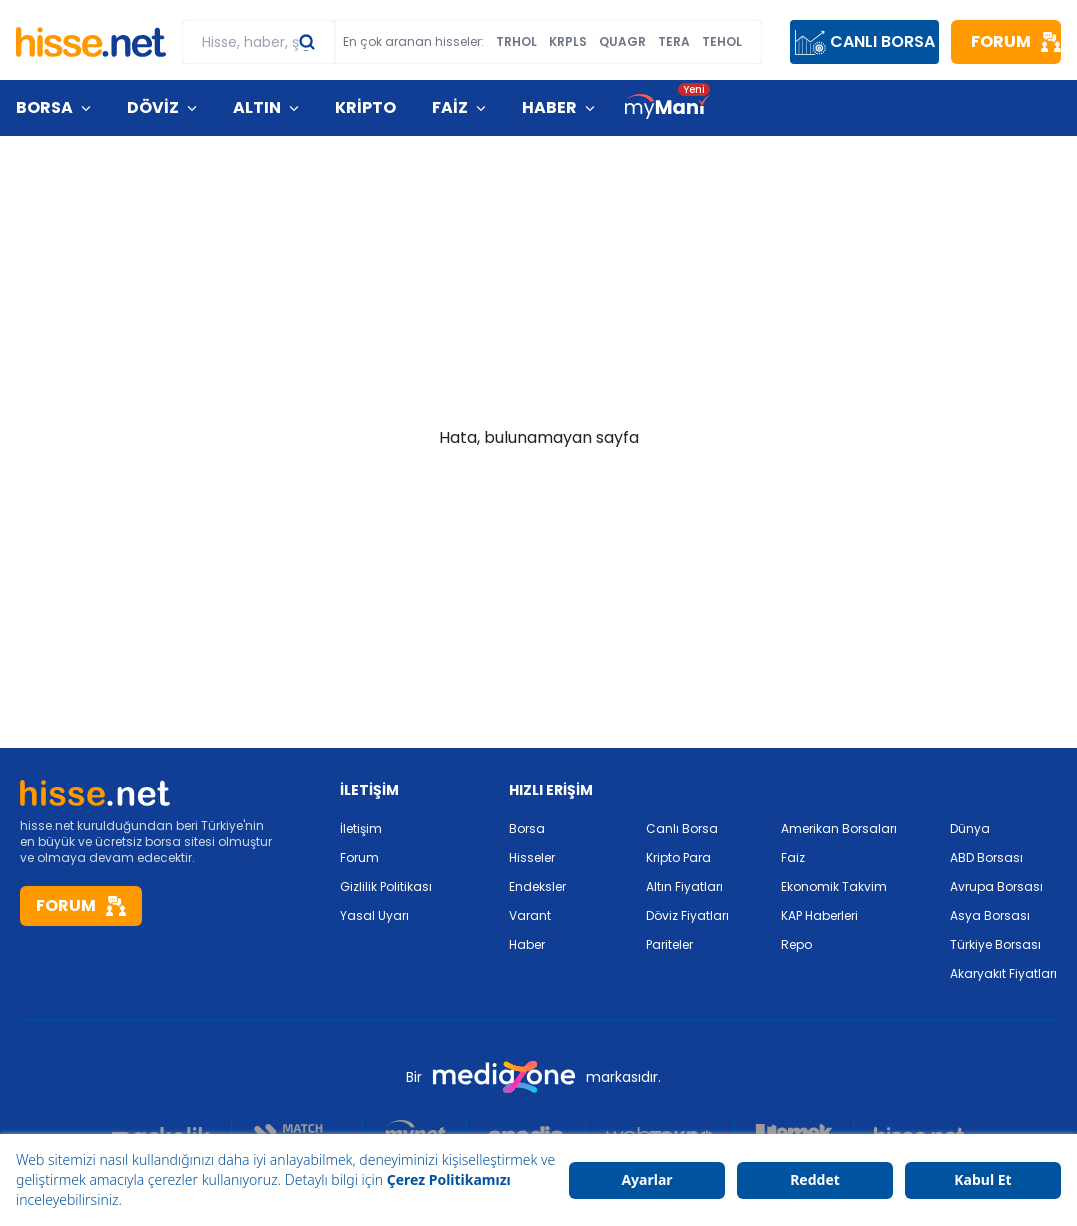 This screenshot has height=1226, width=1077. What do you see at coordinates (834, 886) in the screenshot?
I see `Ekonomik Takvim` at bounding box center [834, 886].